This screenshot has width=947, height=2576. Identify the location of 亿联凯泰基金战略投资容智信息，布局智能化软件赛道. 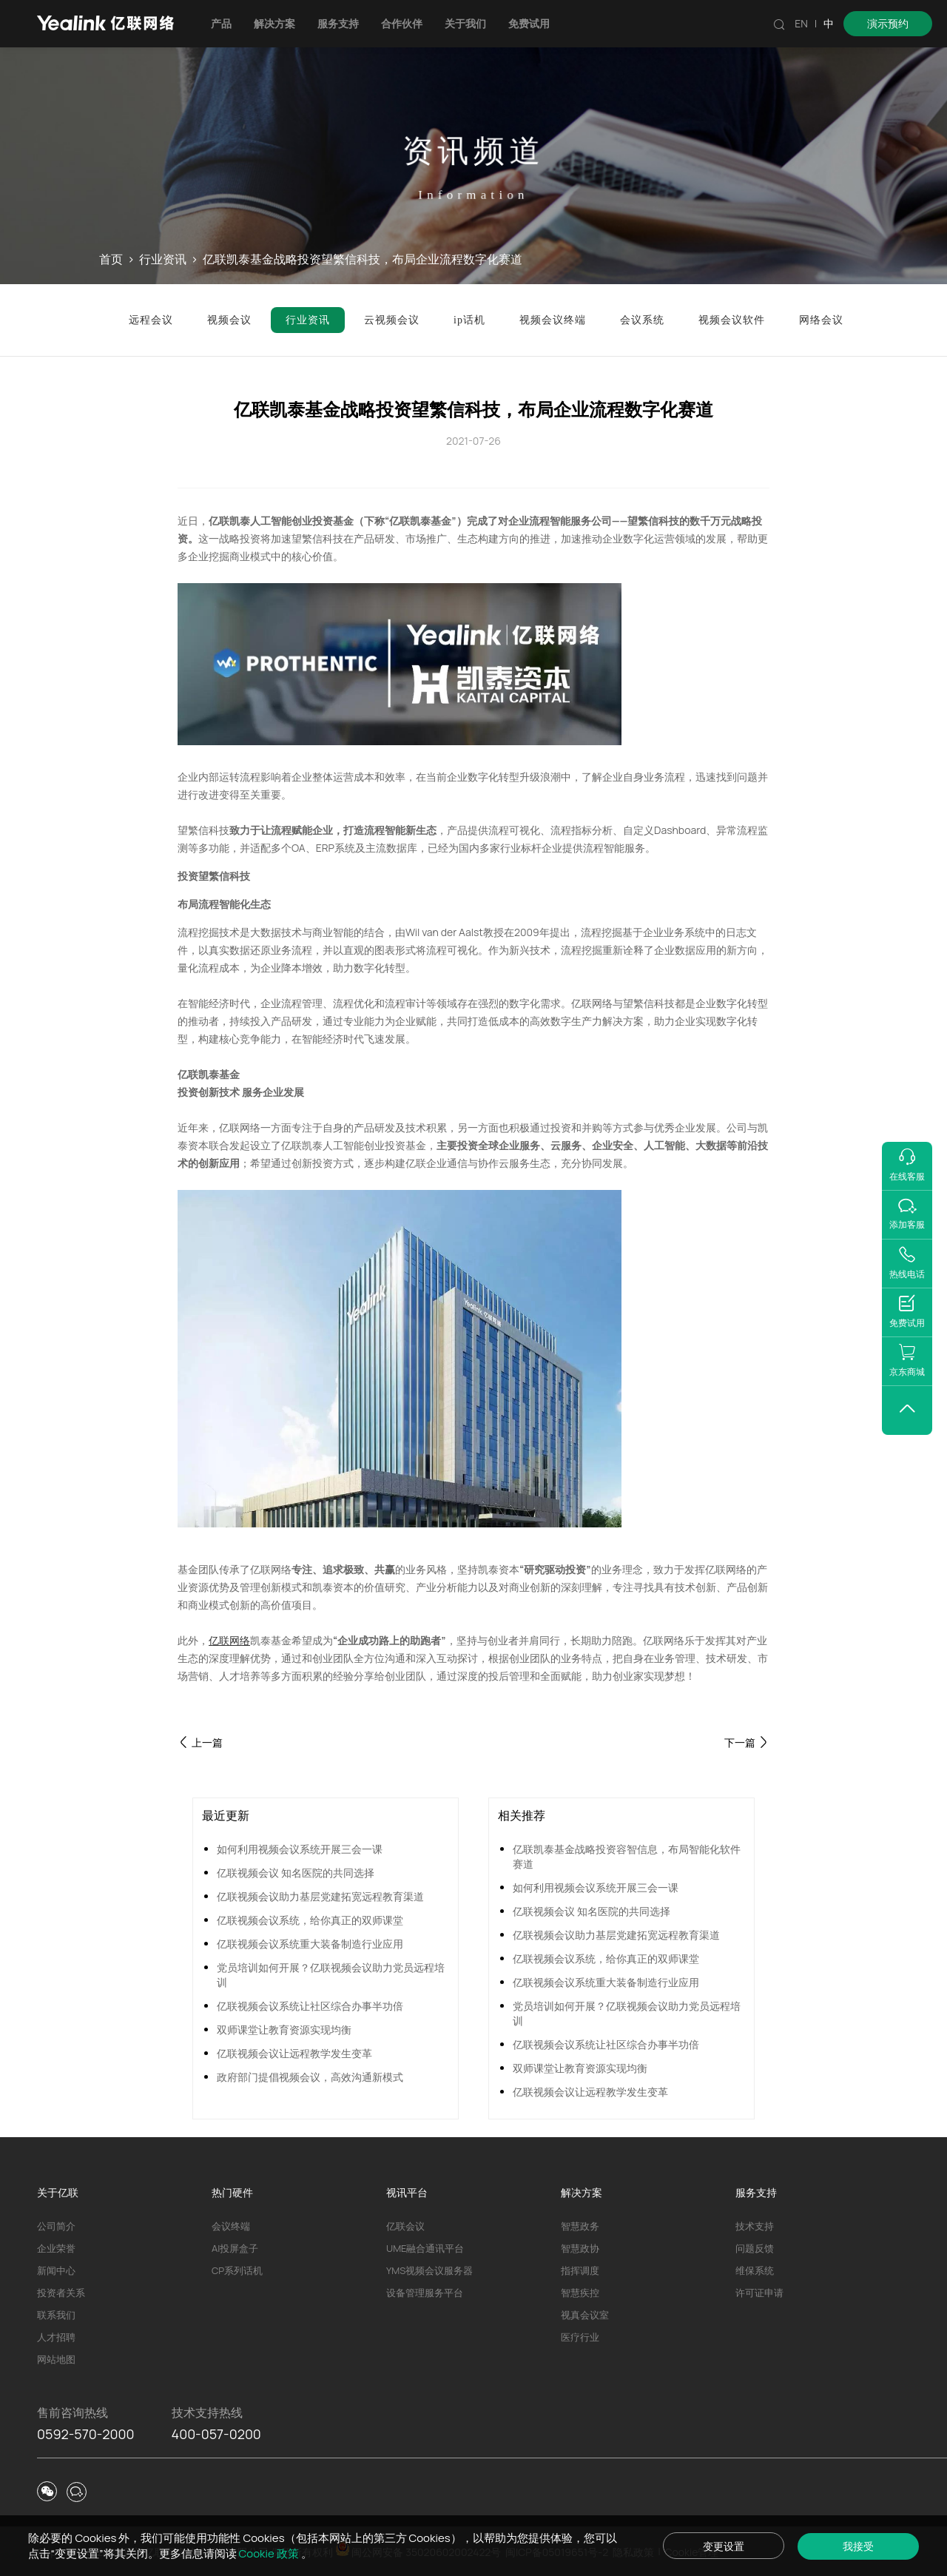
(627, 1856).